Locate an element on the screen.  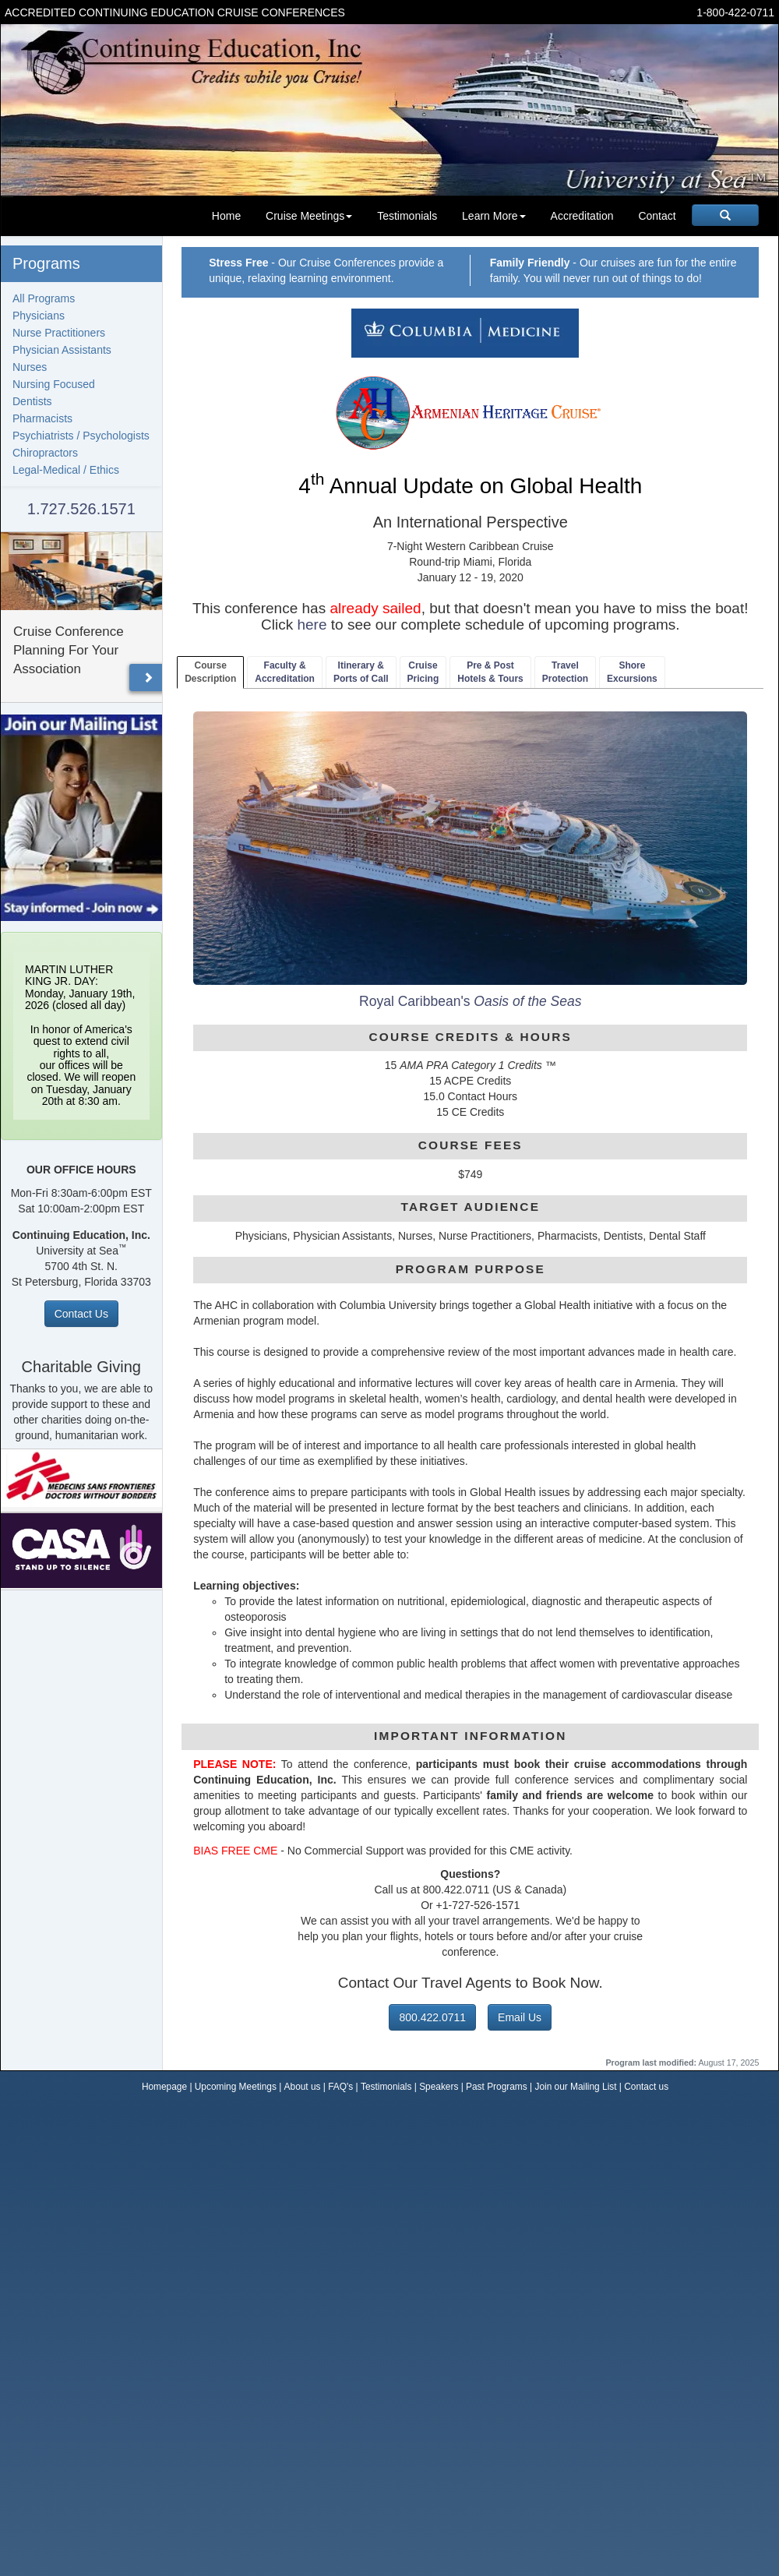
Chiropractors is located at coordinates (45, 452).